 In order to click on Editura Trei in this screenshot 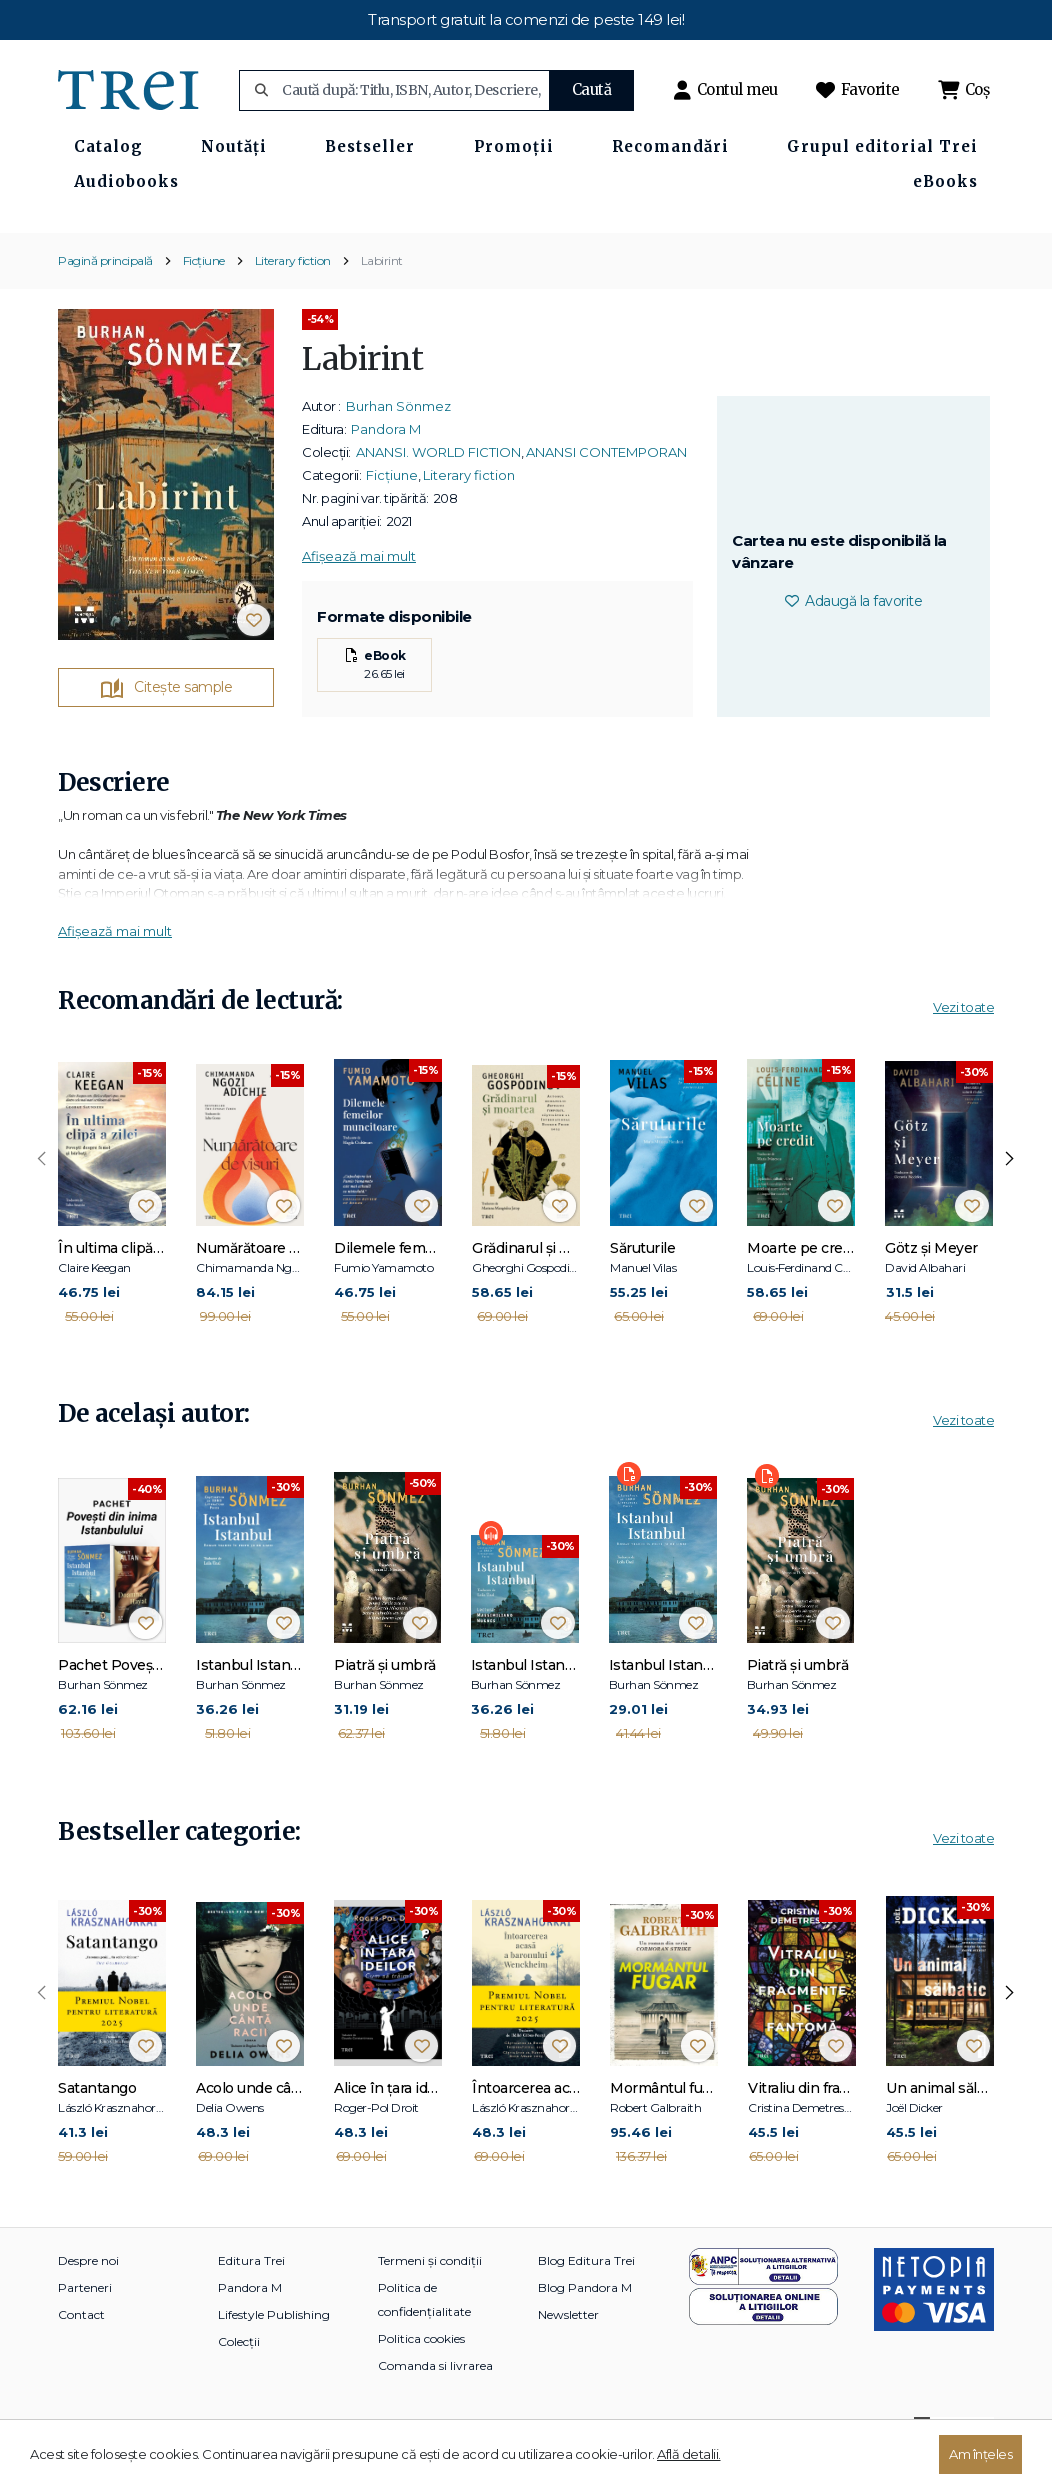, I will do `click(251, 2296)`.